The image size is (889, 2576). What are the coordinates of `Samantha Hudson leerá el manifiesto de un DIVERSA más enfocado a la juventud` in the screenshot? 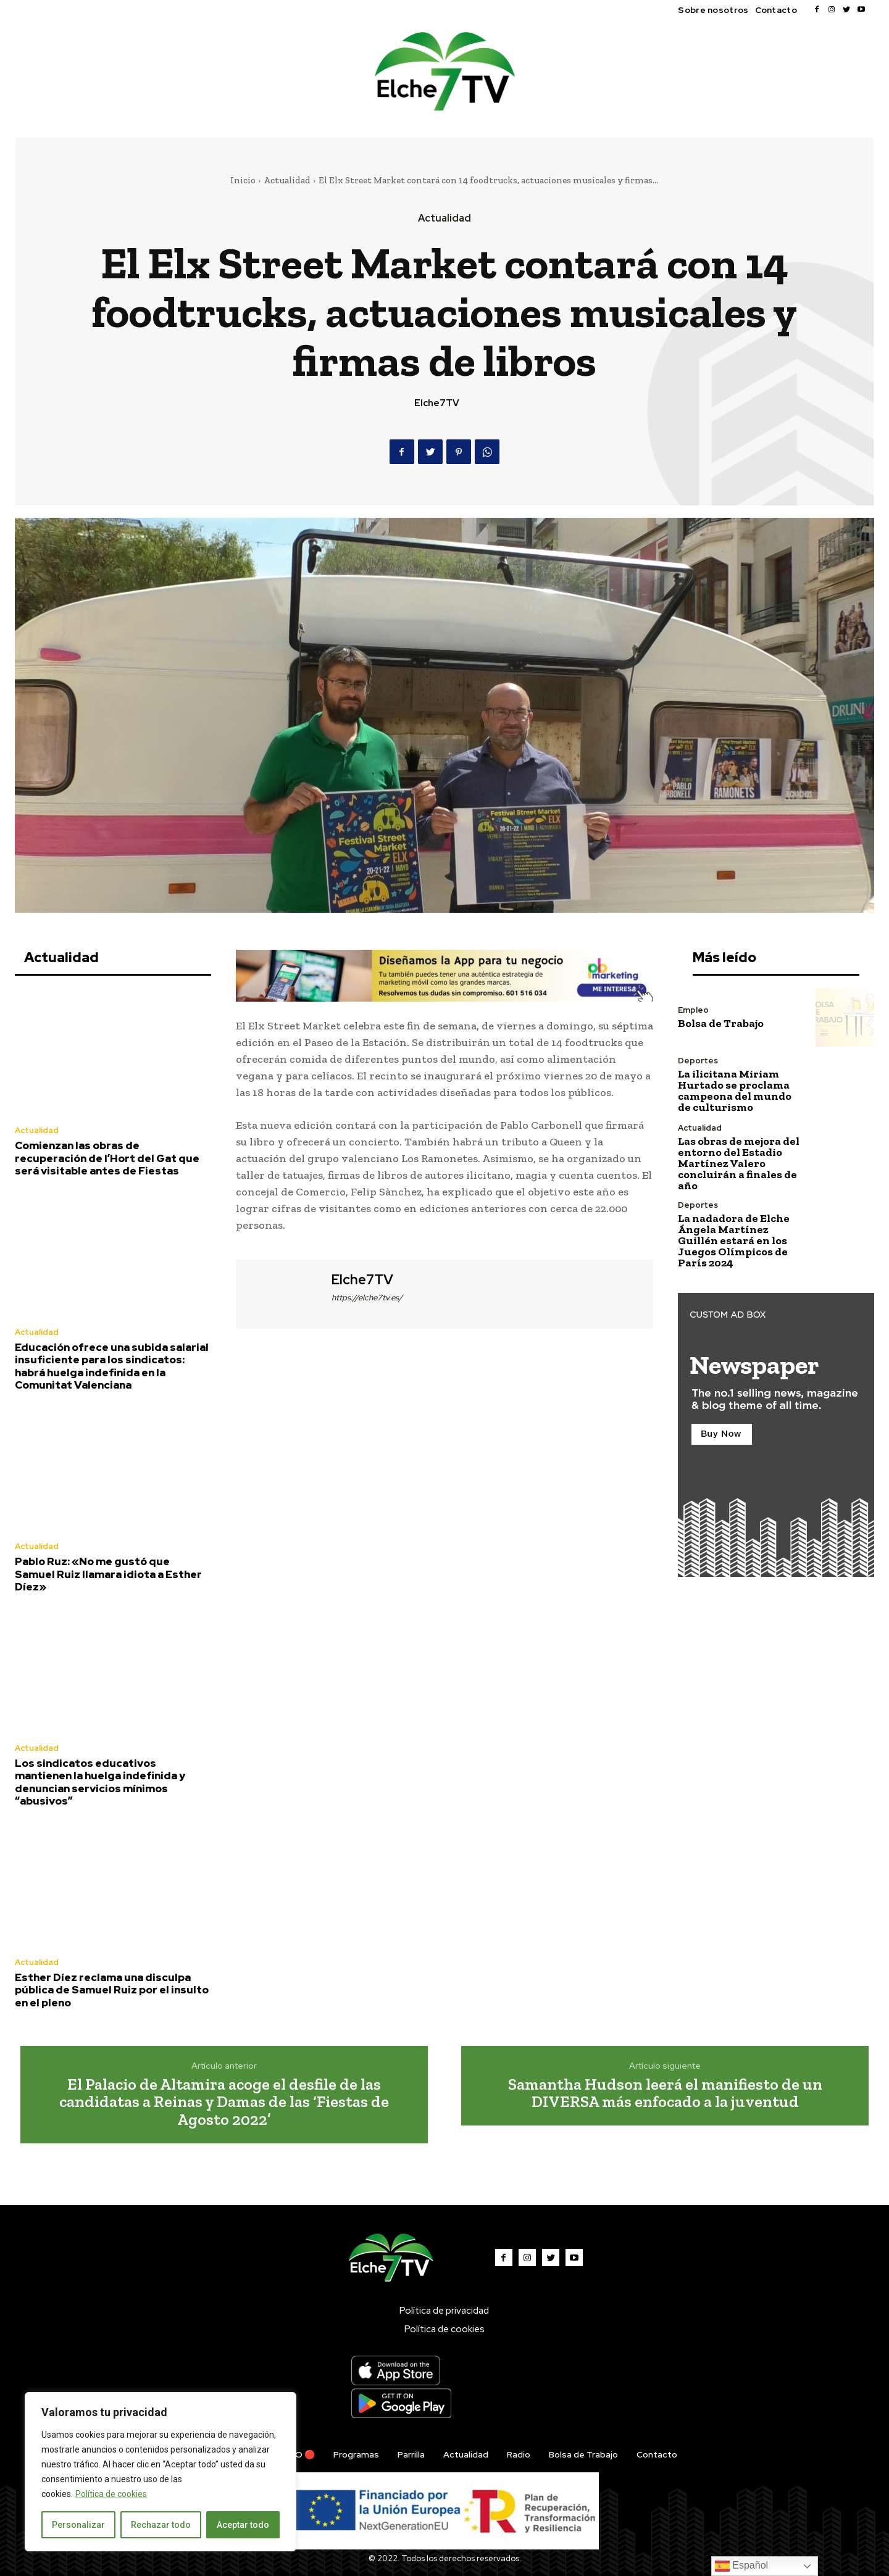 It's located at (665, 2093).